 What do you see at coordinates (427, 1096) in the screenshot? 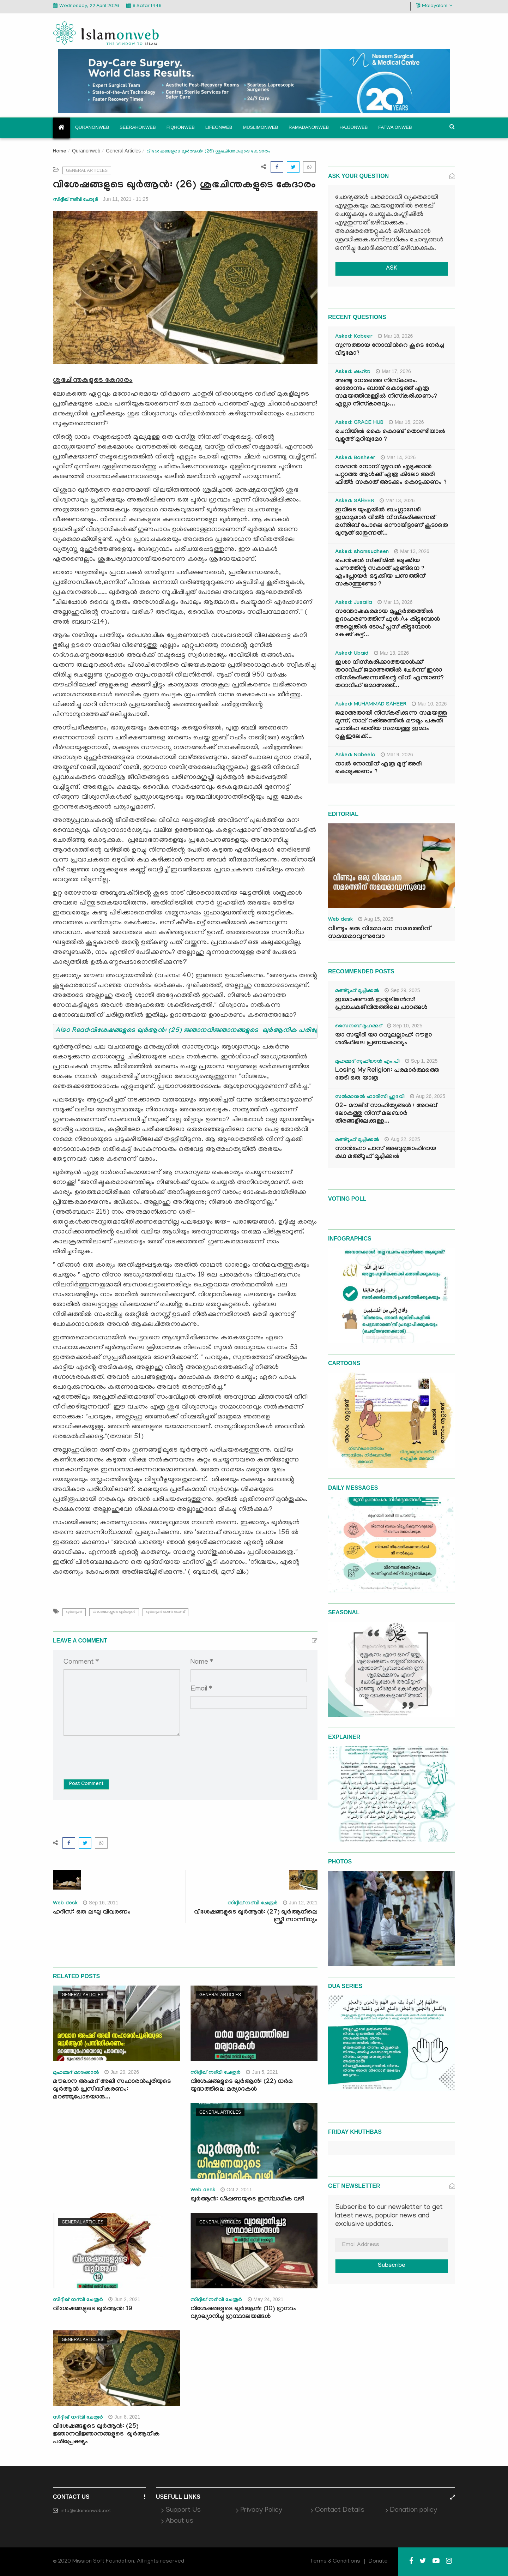
I see `Aug 26, 2025` at bounding box center [427, 1096].